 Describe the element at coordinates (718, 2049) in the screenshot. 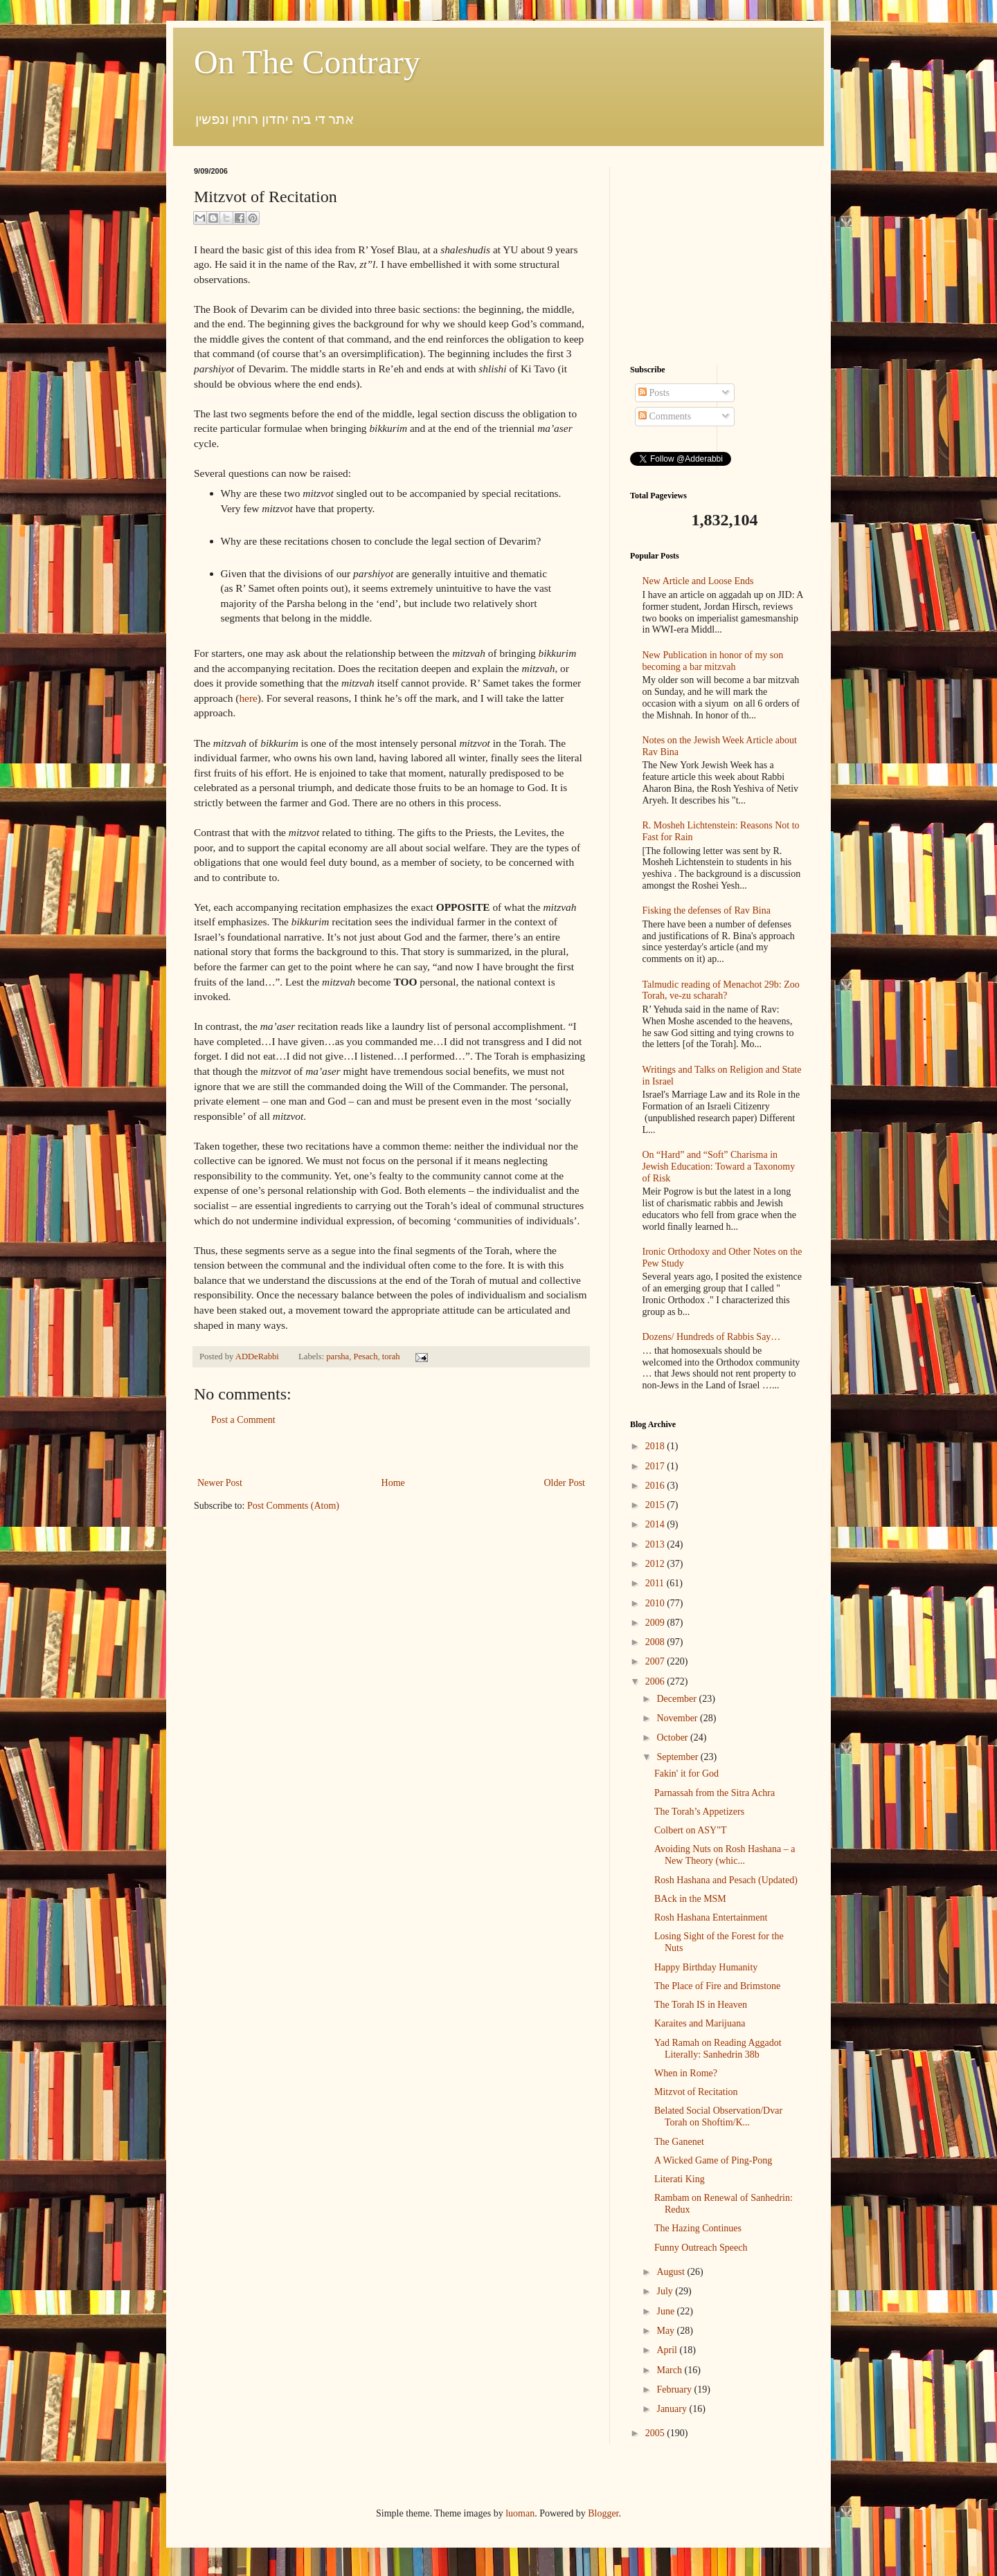

I see `Yad Ramah on Reading Aggadot Literally: Sanhedrin 38b` at that location.